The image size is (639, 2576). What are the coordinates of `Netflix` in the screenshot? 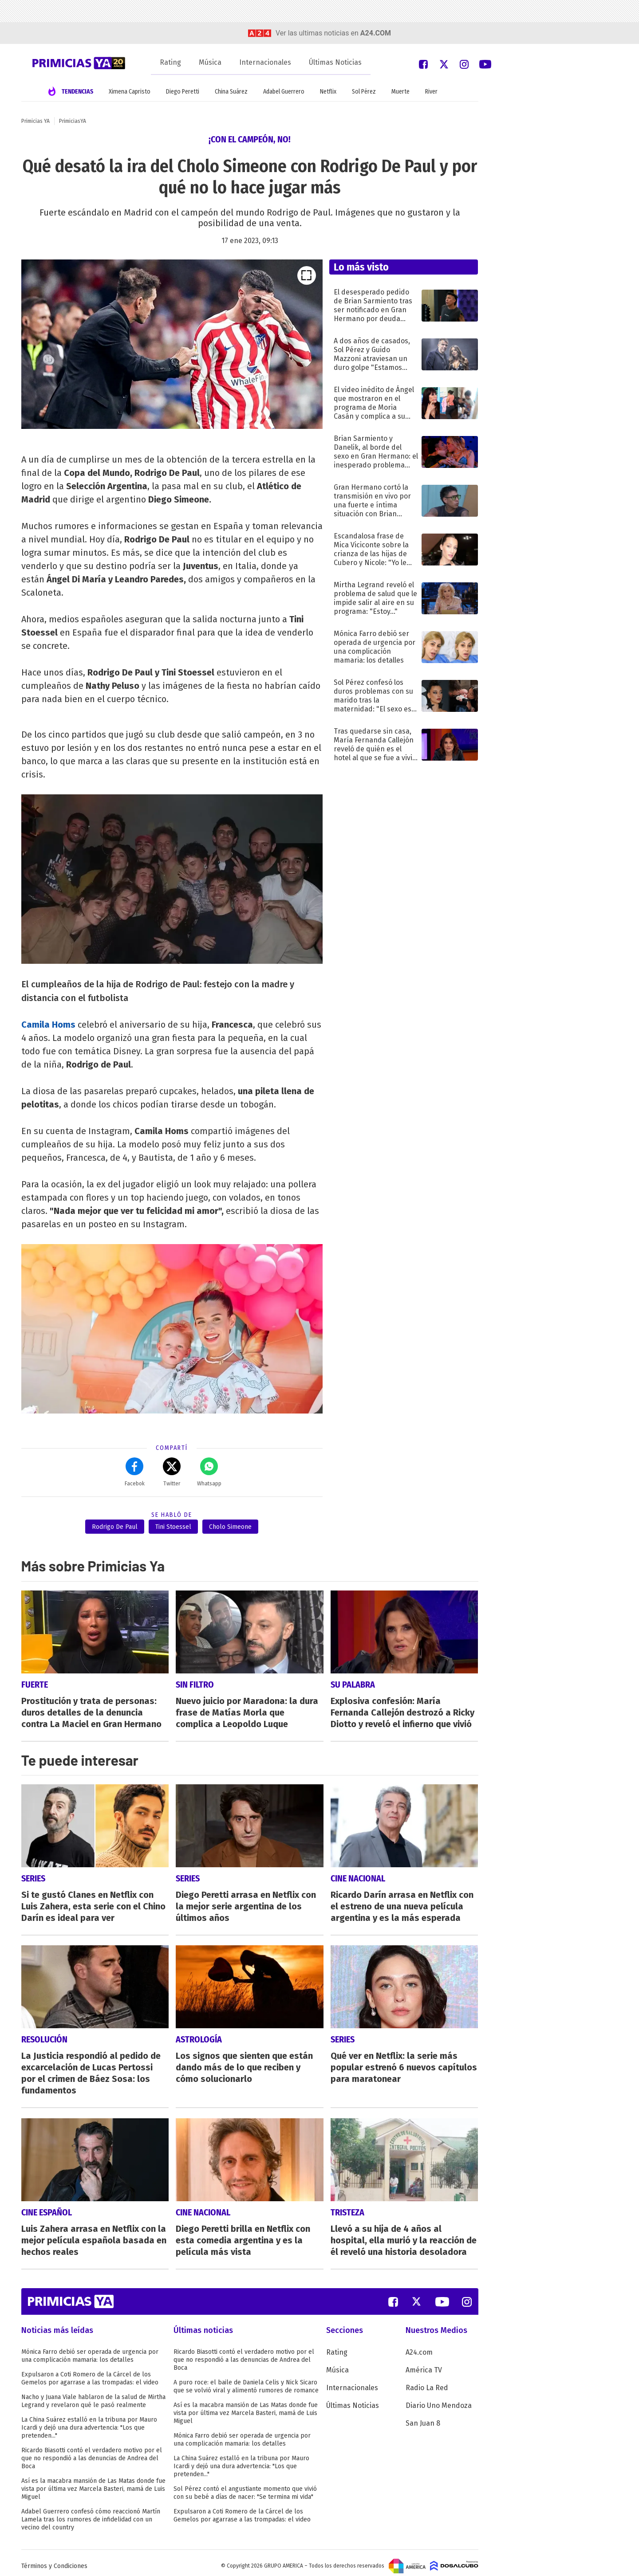 It's located at (328, 91).